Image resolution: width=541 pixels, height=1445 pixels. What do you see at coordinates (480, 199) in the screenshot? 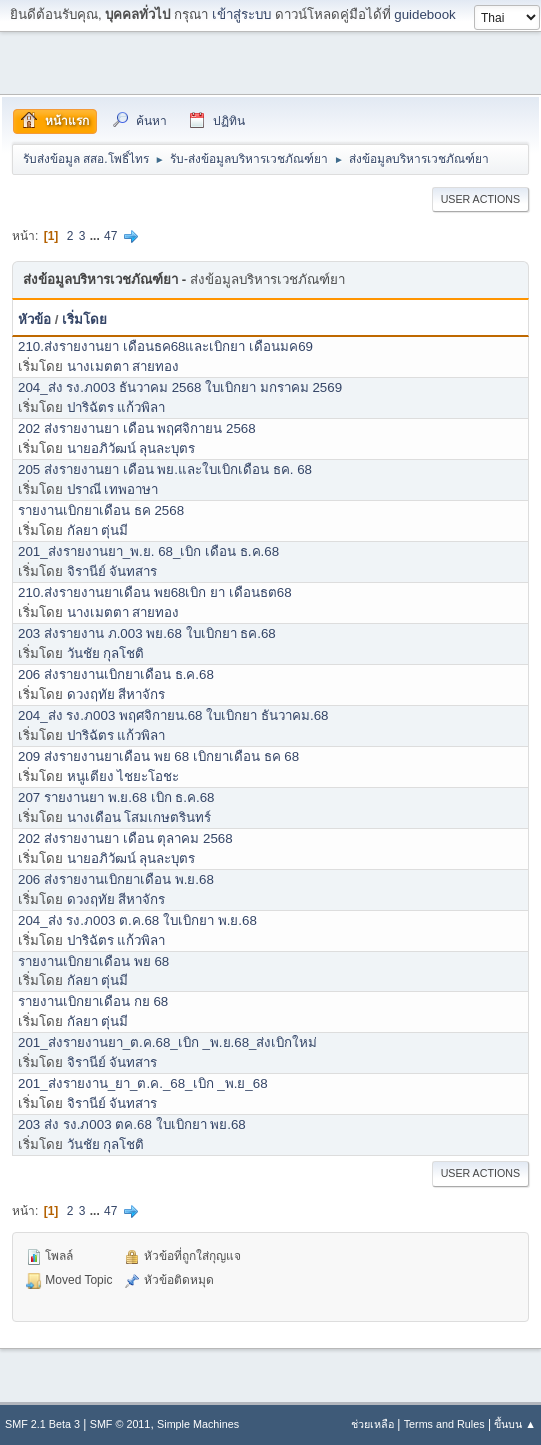
I see `User actions` at bounding box center [480, 199].